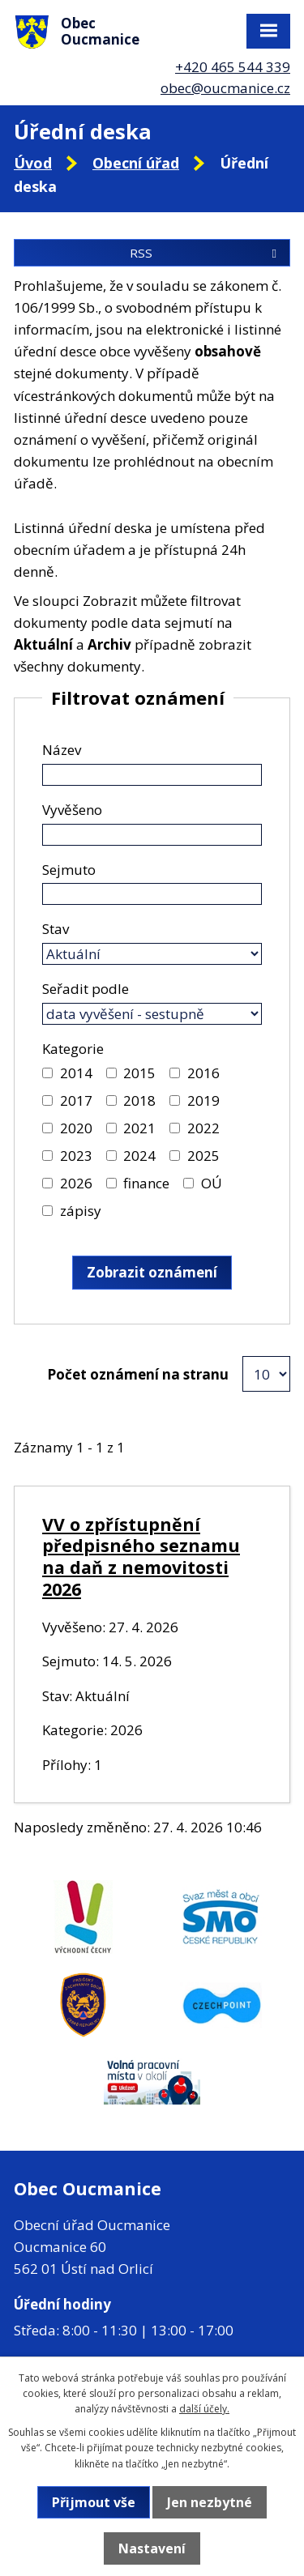  I want to click on zápisy, so click(80, 1210).